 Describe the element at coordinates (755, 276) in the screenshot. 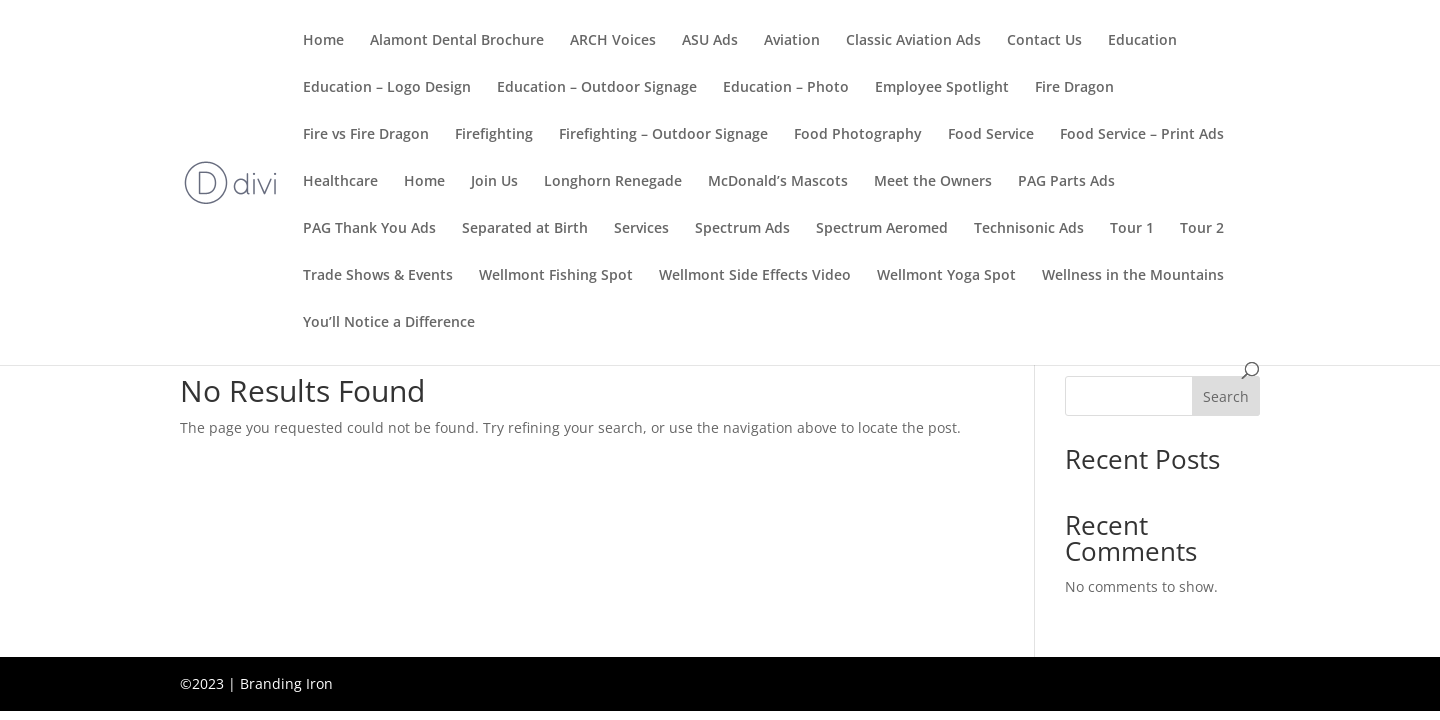

I see `Wellmont Side Effects Video` at that location.